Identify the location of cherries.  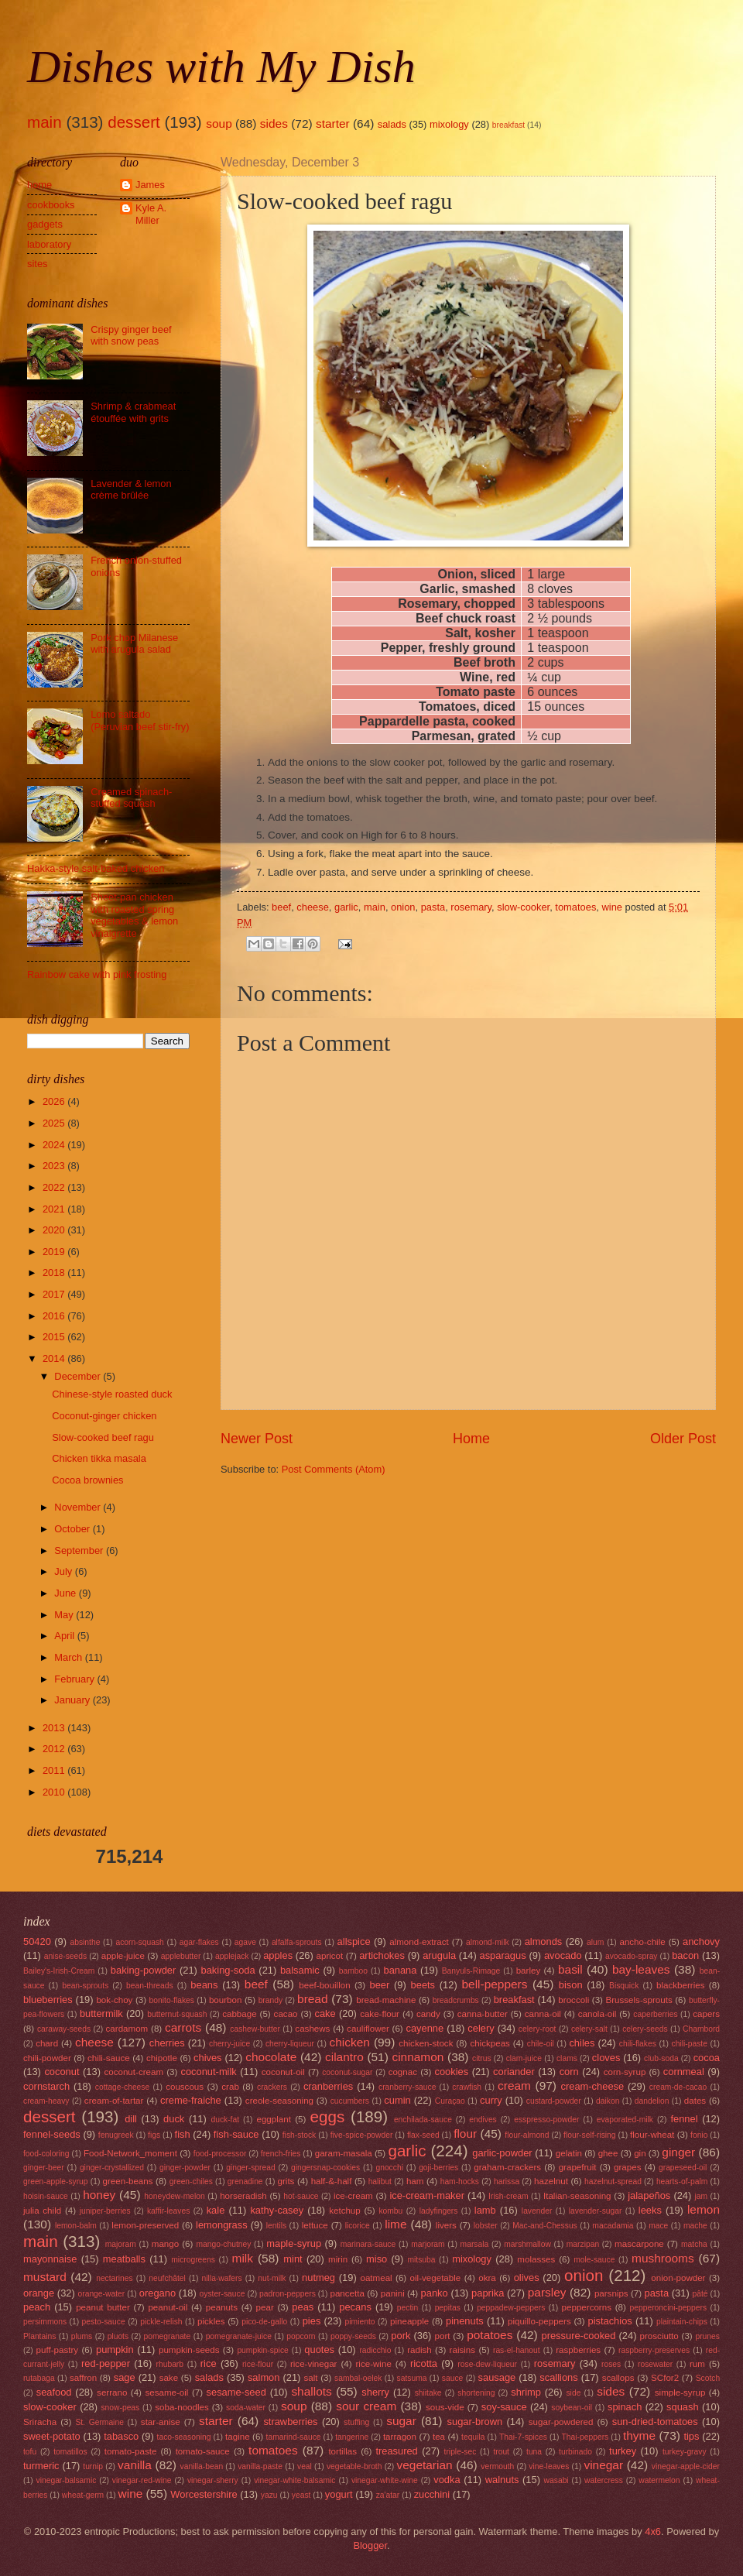
(167, 2043).